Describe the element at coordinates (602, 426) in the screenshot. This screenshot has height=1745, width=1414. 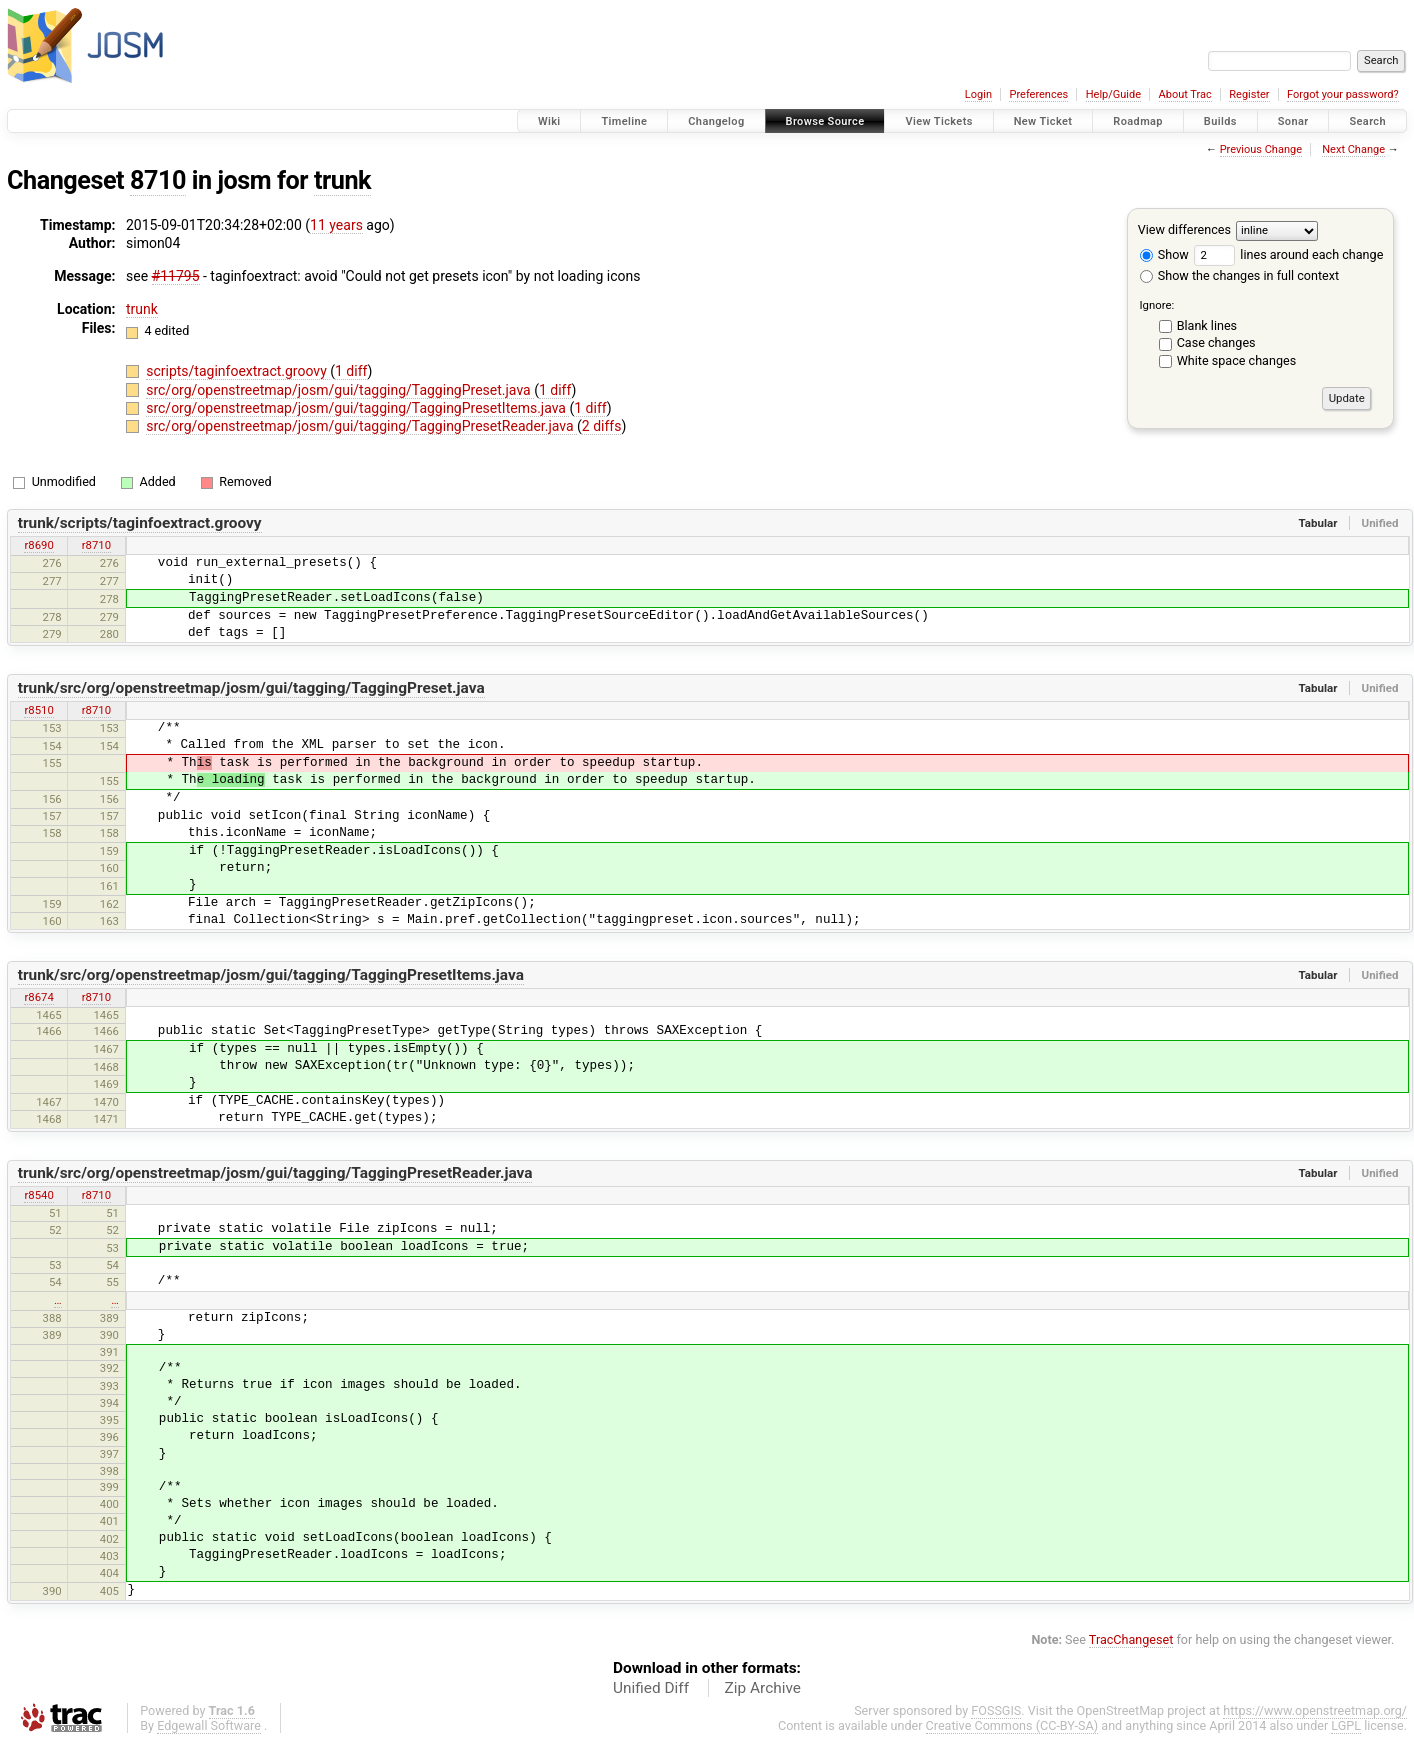
I see `2 diffs` at that location.